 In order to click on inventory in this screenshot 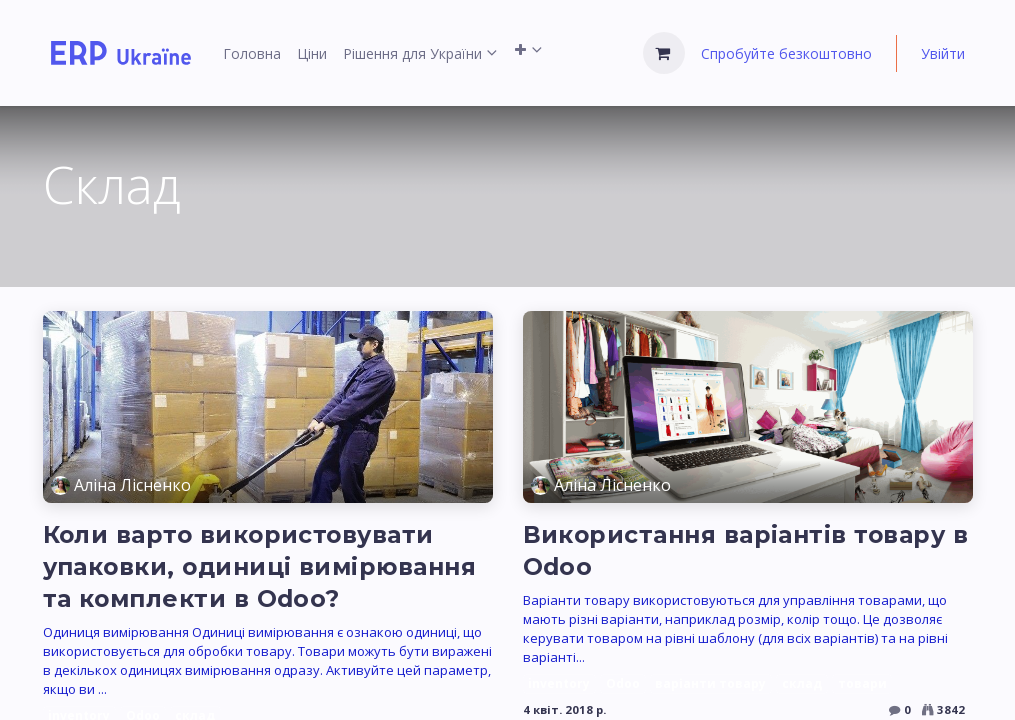, I will do `click(559, 683)`.